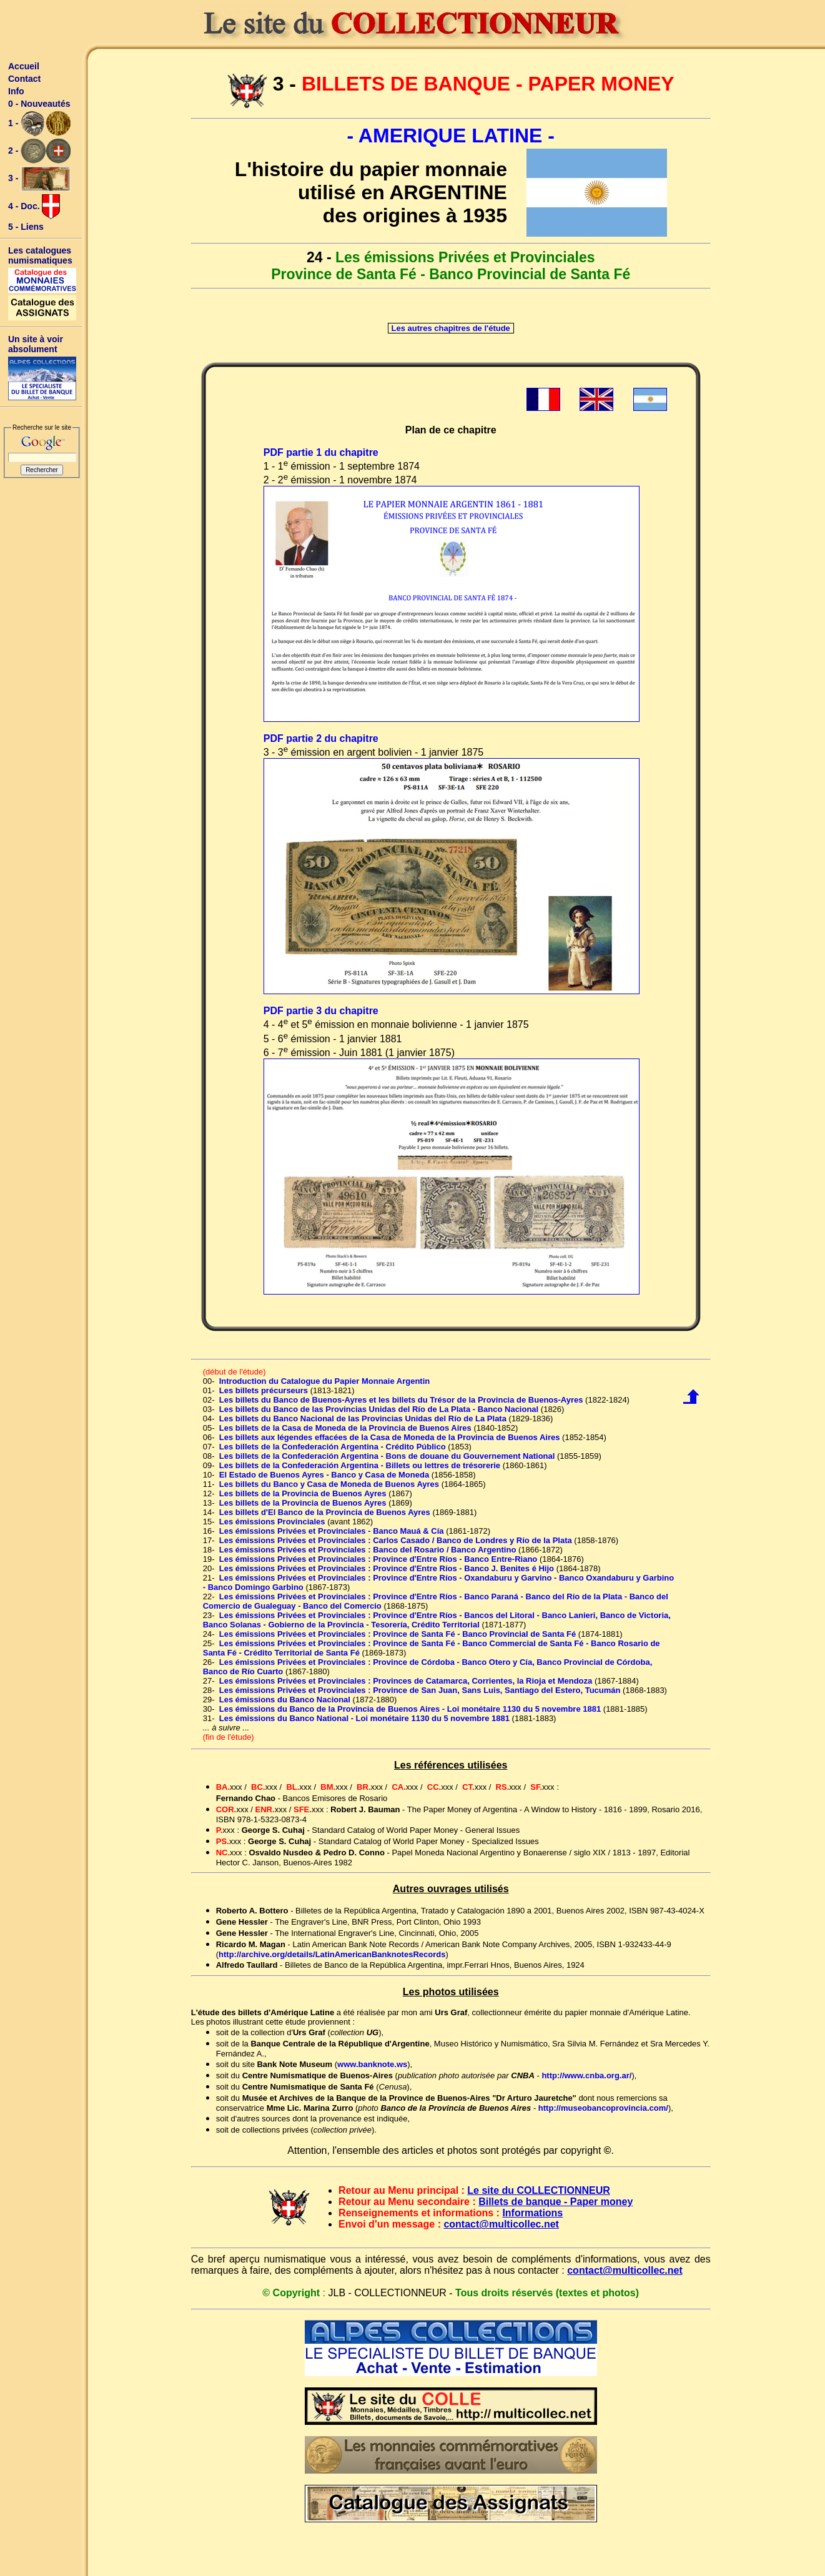 This screenshot has height=2576, width=825. Describe the element at coordinates (420, 1690) in the screenshot. I see `Les émissions Privées et Provinciales : Province de San Juan, Sans Luis, Santiago del Estero, Tucumán` at that location.